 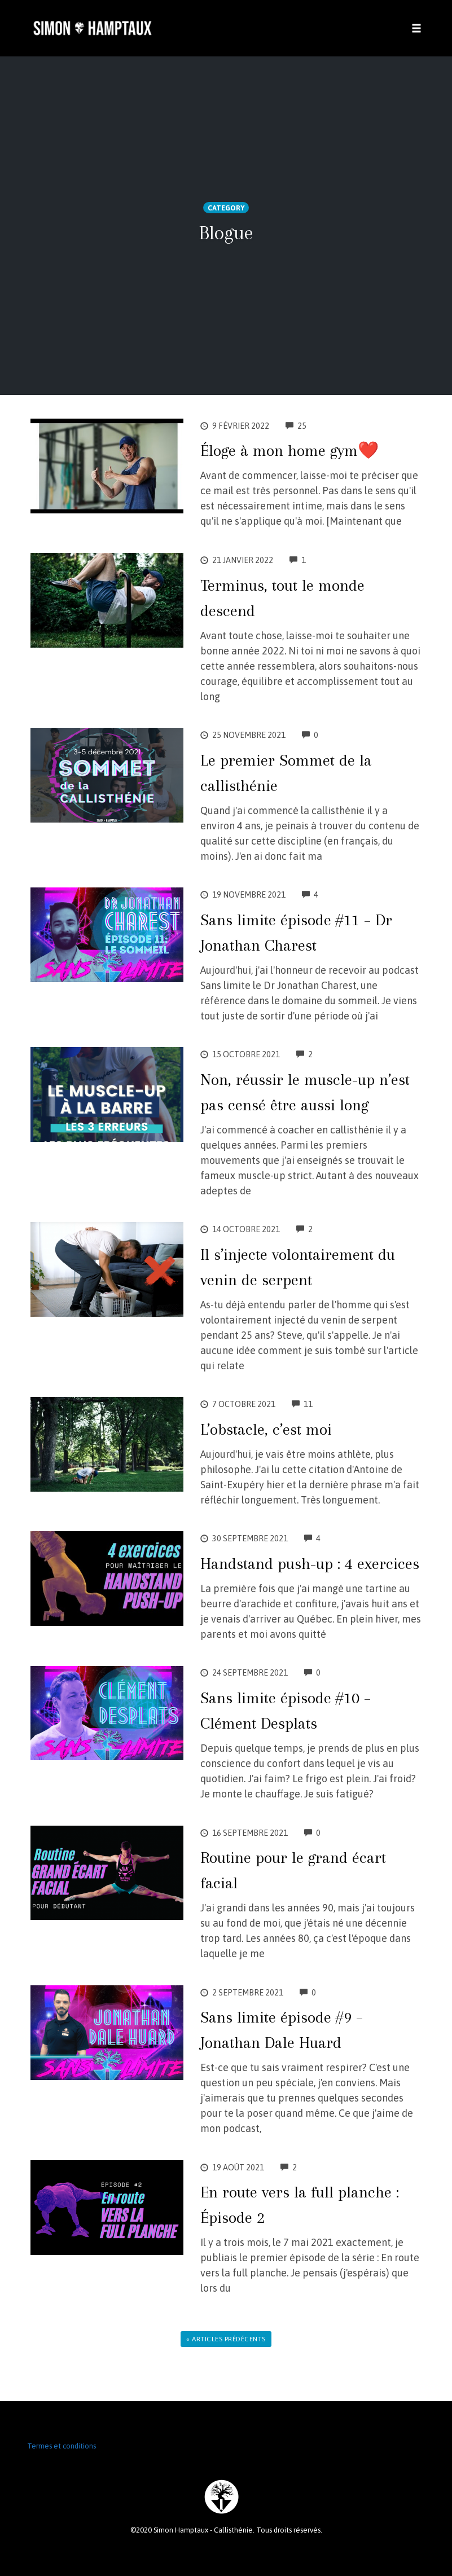 I want to click on 11, so click(x=302, y=1404).